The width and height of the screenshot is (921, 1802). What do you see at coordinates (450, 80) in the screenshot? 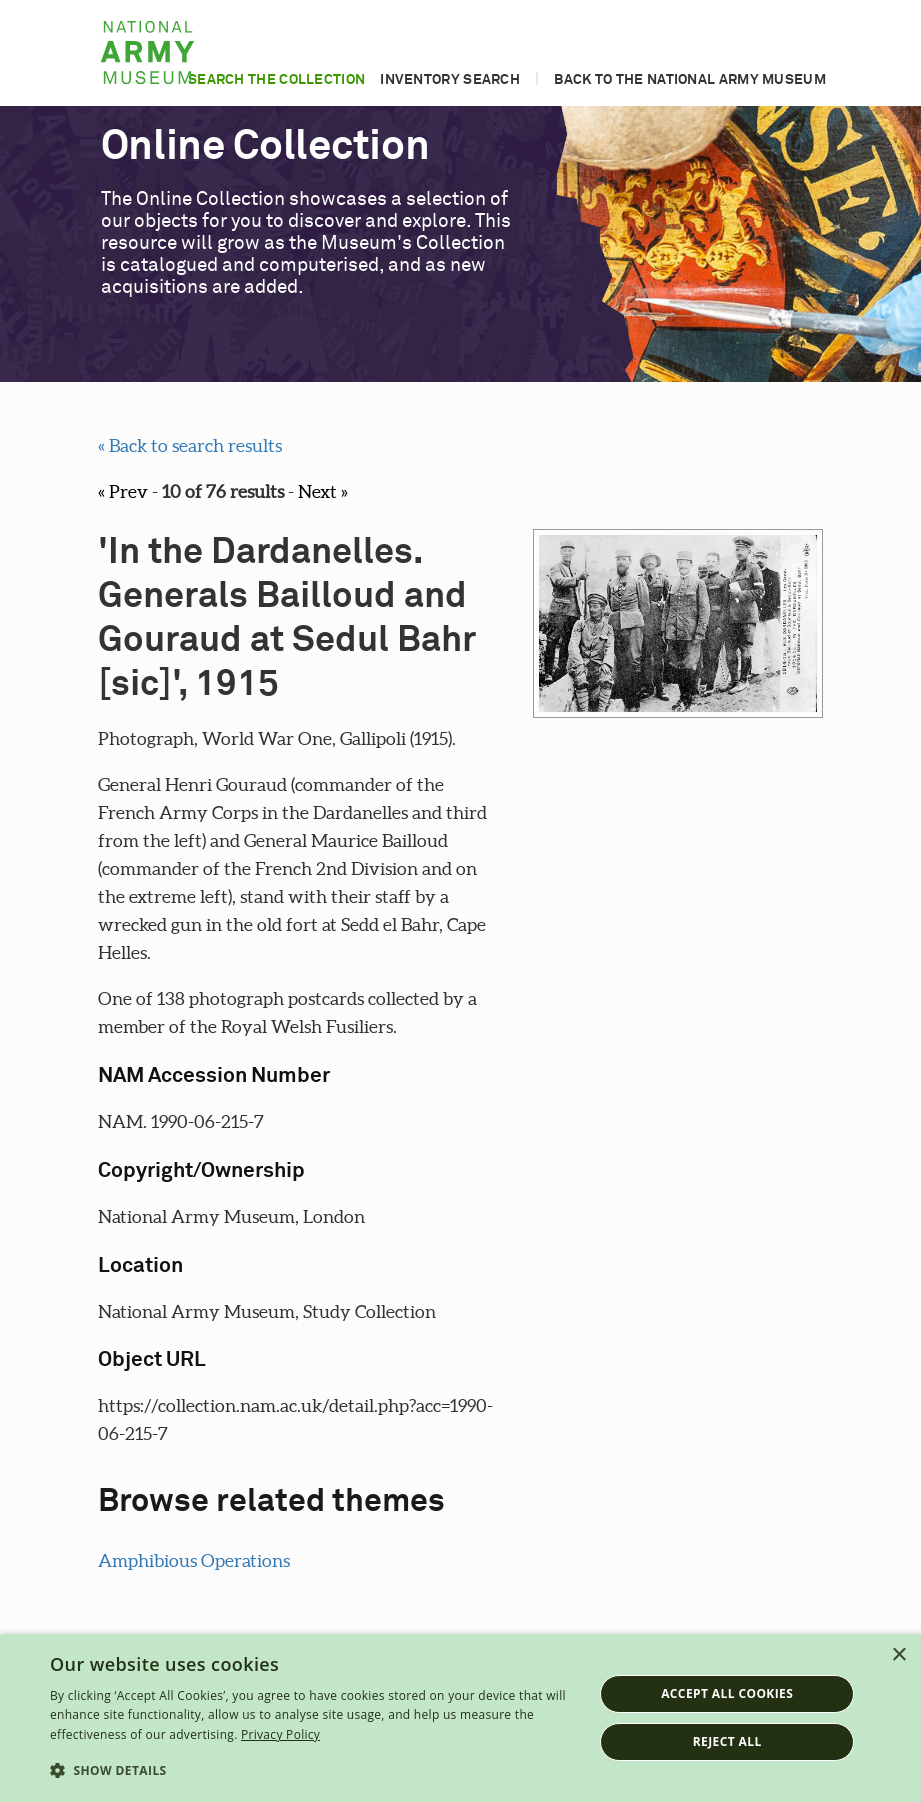
I see `Inventory search` at bounding box center [450, 80].